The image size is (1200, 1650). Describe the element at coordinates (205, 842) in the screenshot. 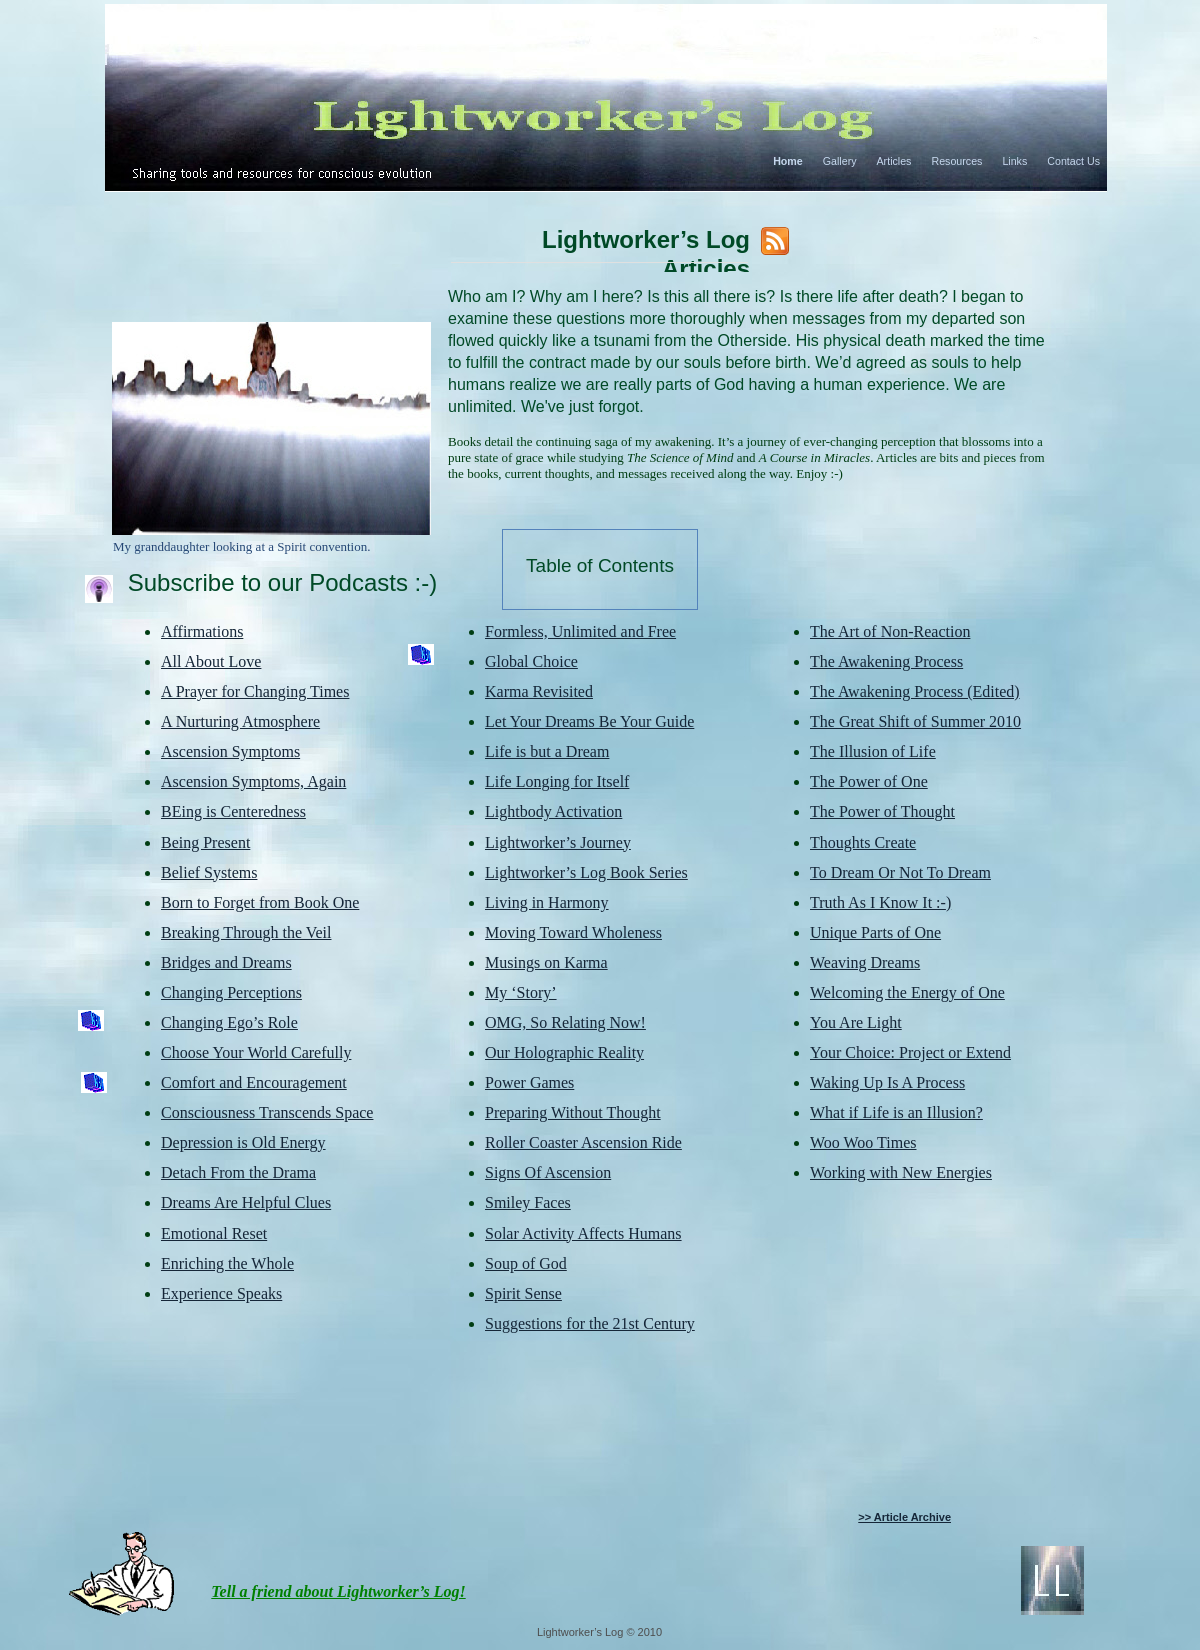

I see `Being Present` at that location.